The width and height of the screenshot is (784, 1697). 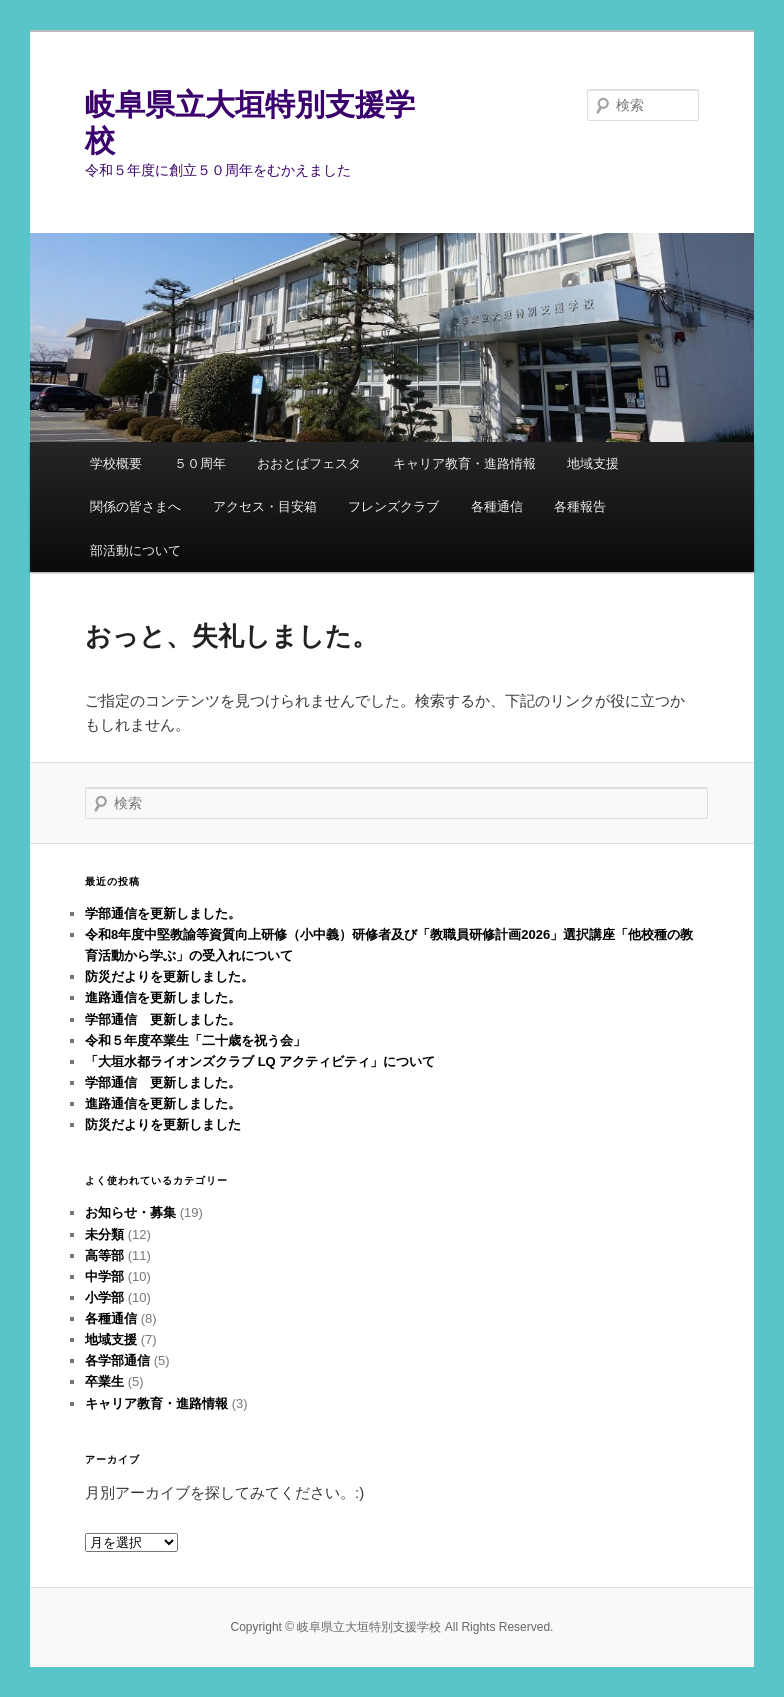 What do you see at coordinates (163, 997) in the screenshot?
I see `進路通信を更新しました。` at bounding box center [163, 997].